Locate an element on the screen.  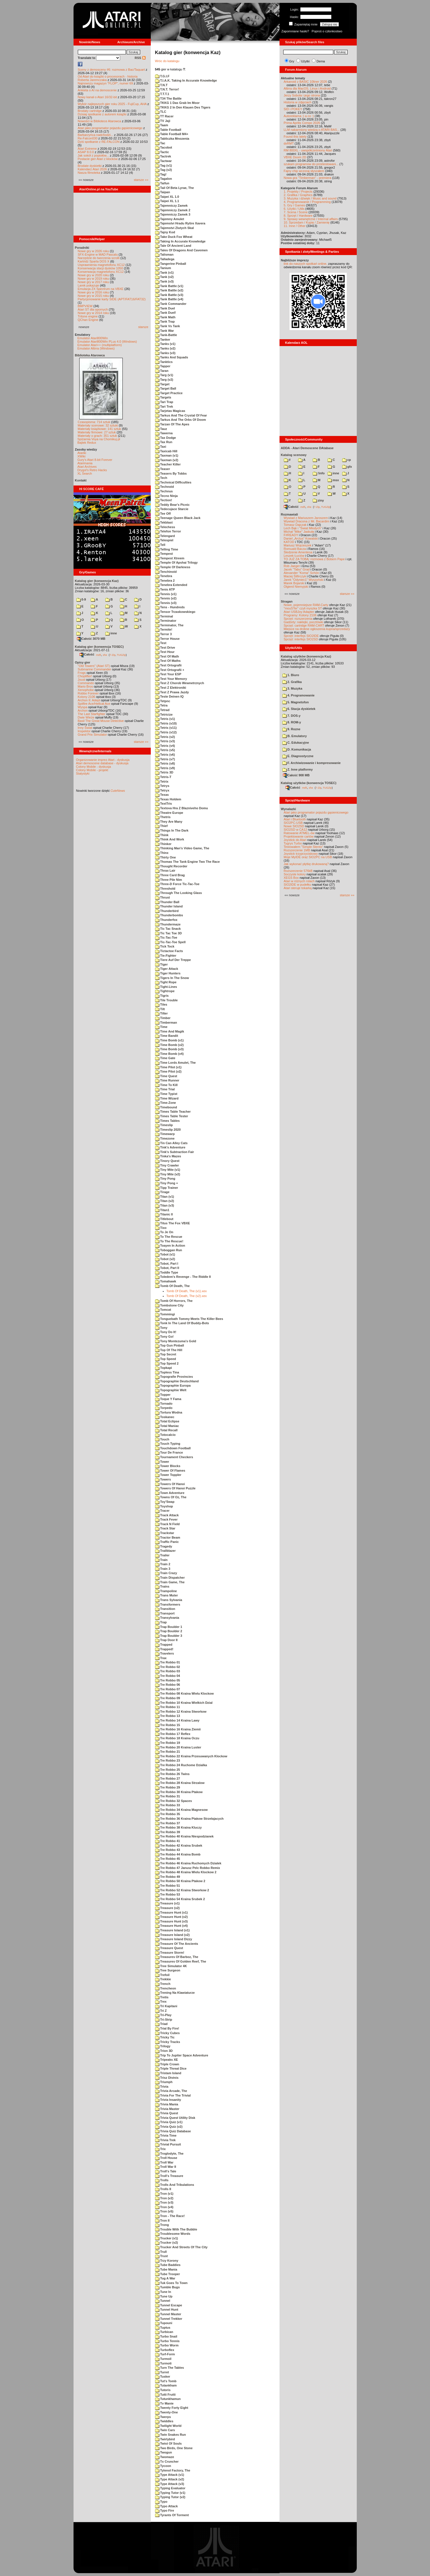
TO JUŻ ZA TOBĄ: rozmowa z Bobem Pape is located at coordinates (314, 559).